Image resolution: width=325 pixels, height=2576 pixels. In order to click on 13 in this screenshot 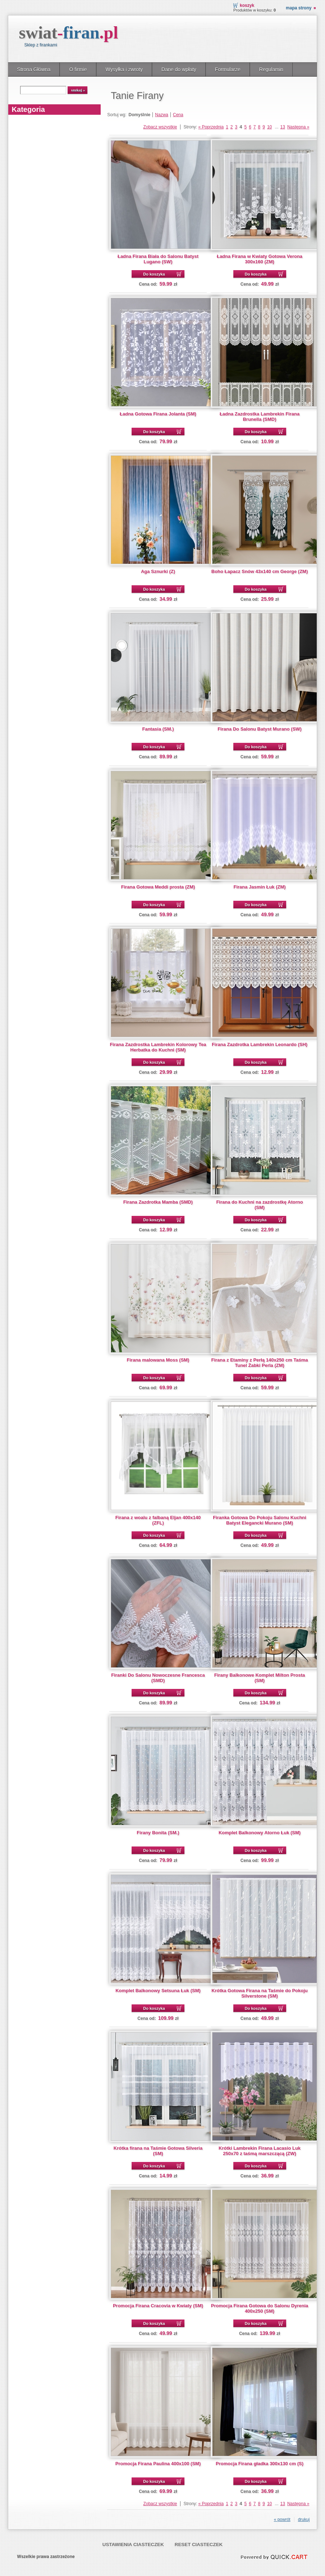, I will do `click(282, 127)`.